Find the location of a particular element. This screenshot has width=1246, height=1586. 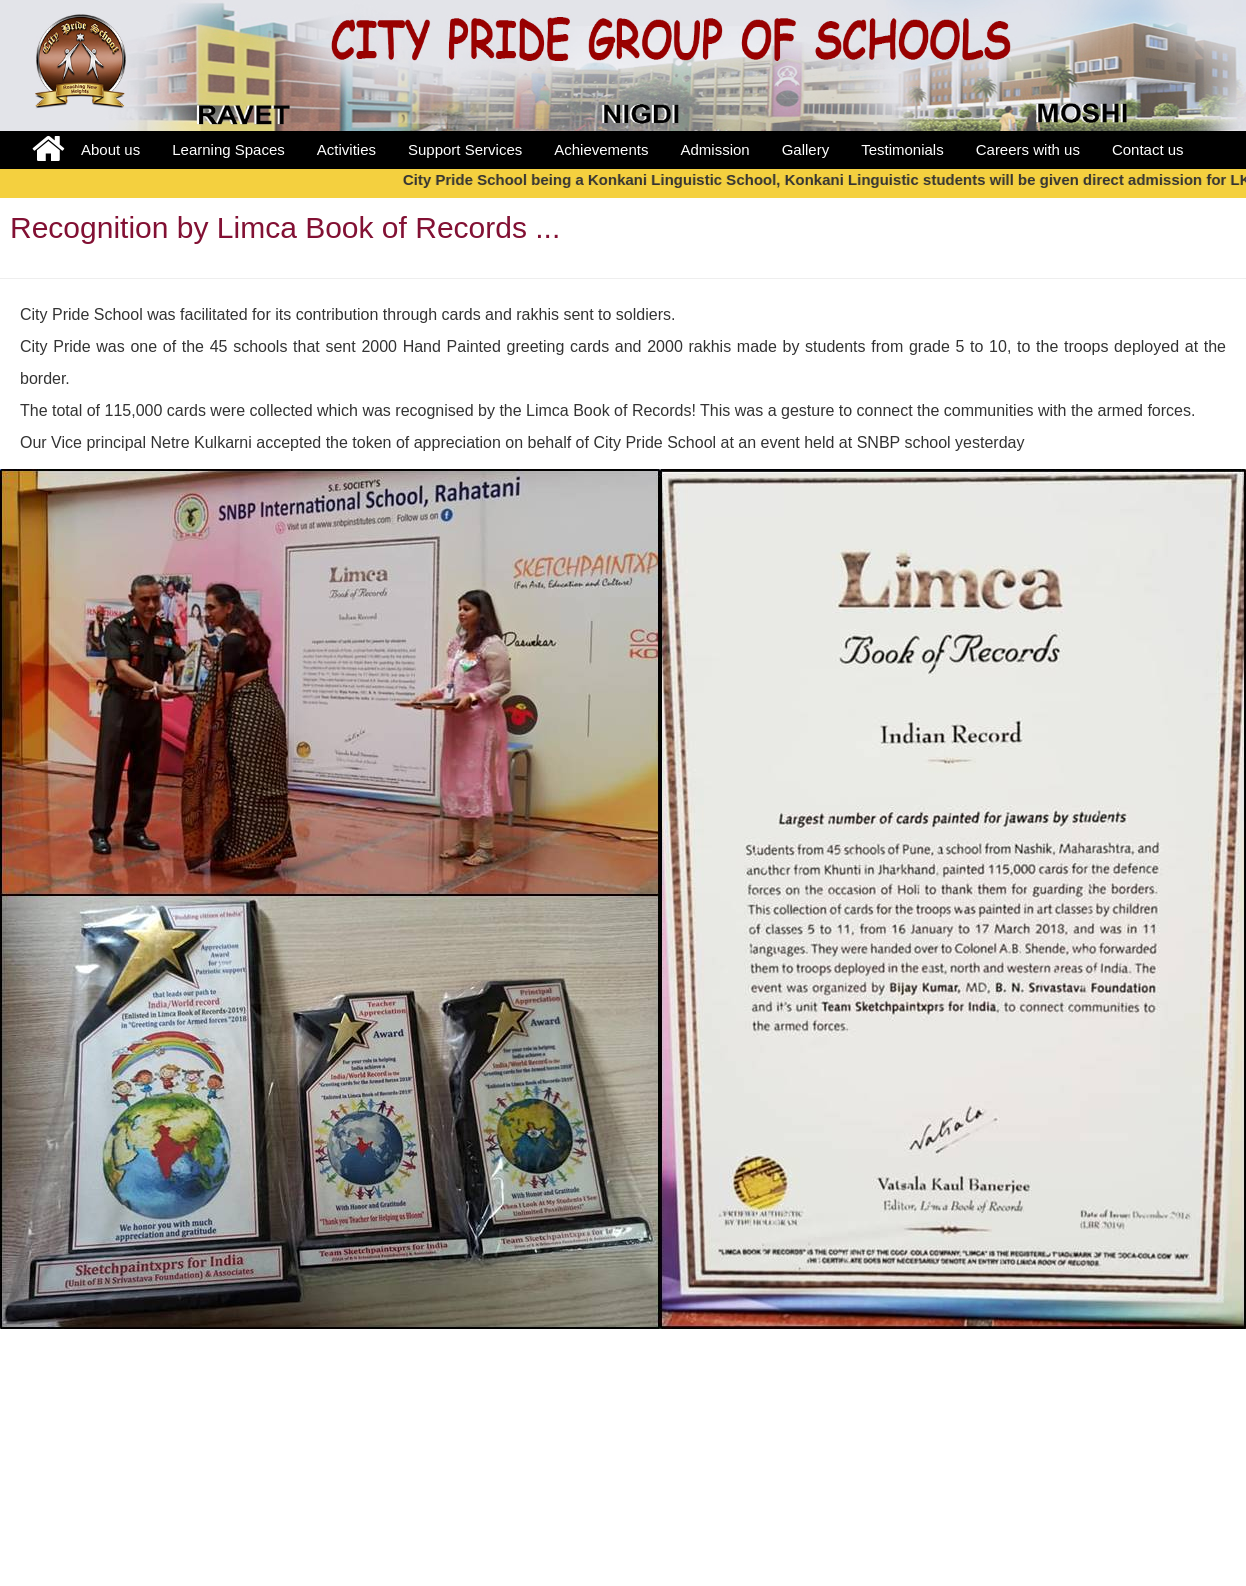

About us is located at coordinates (110, 149).